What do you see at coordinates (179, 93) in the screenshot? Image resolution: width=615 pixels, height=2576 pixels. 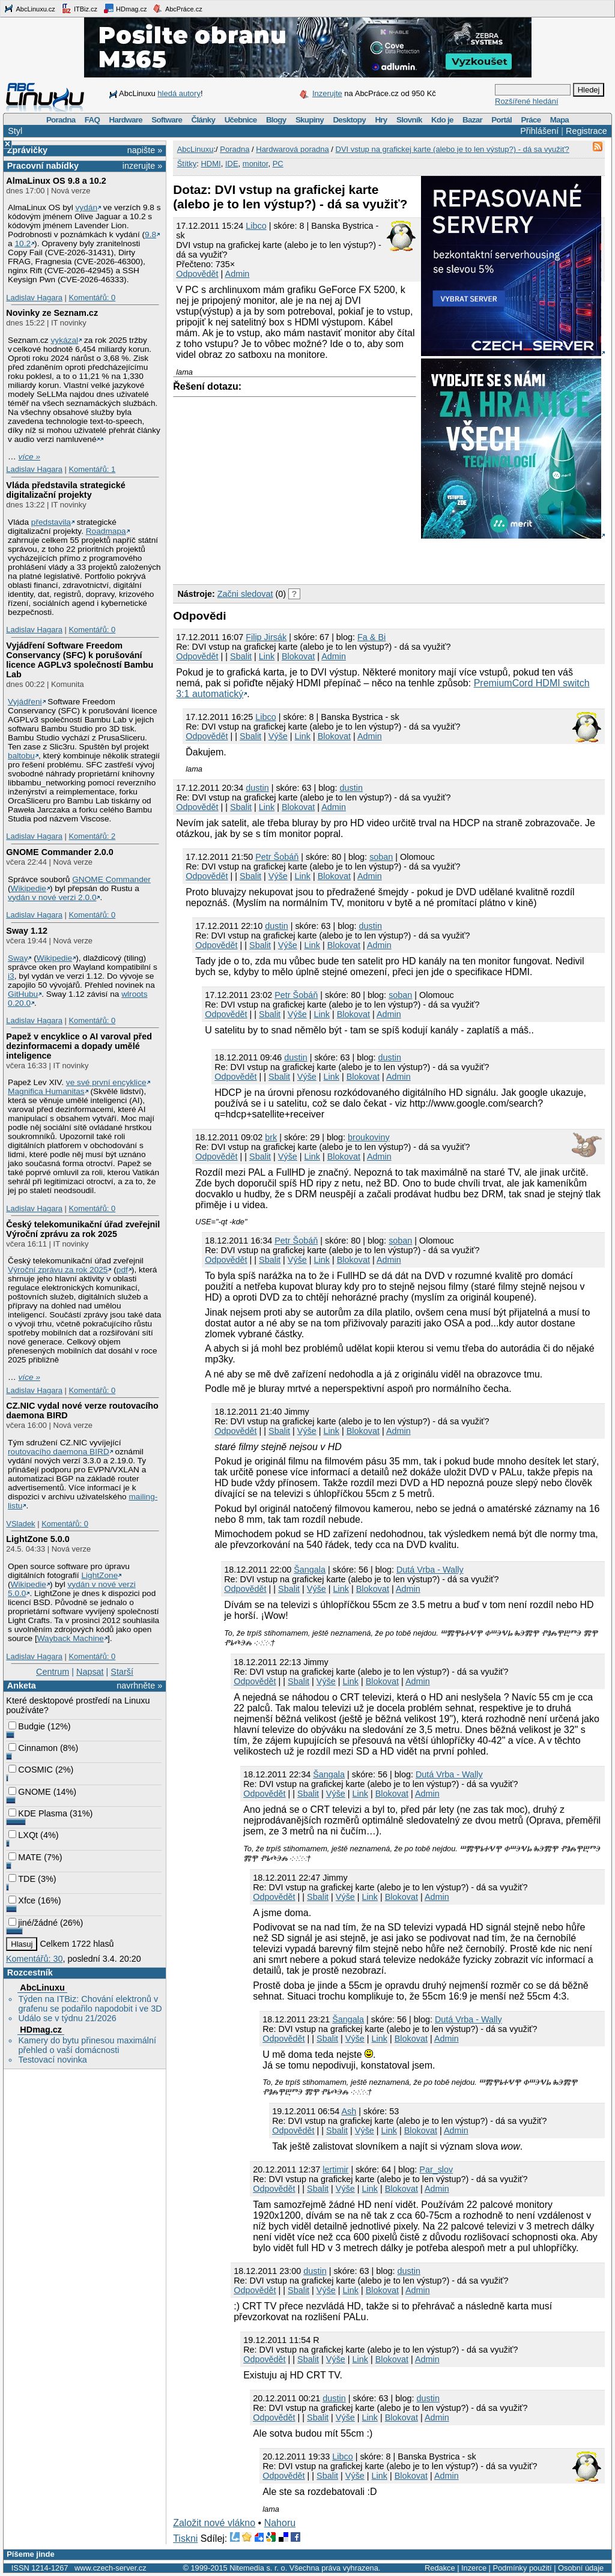 I see `hledá autory` at bounding box center [179, 93].